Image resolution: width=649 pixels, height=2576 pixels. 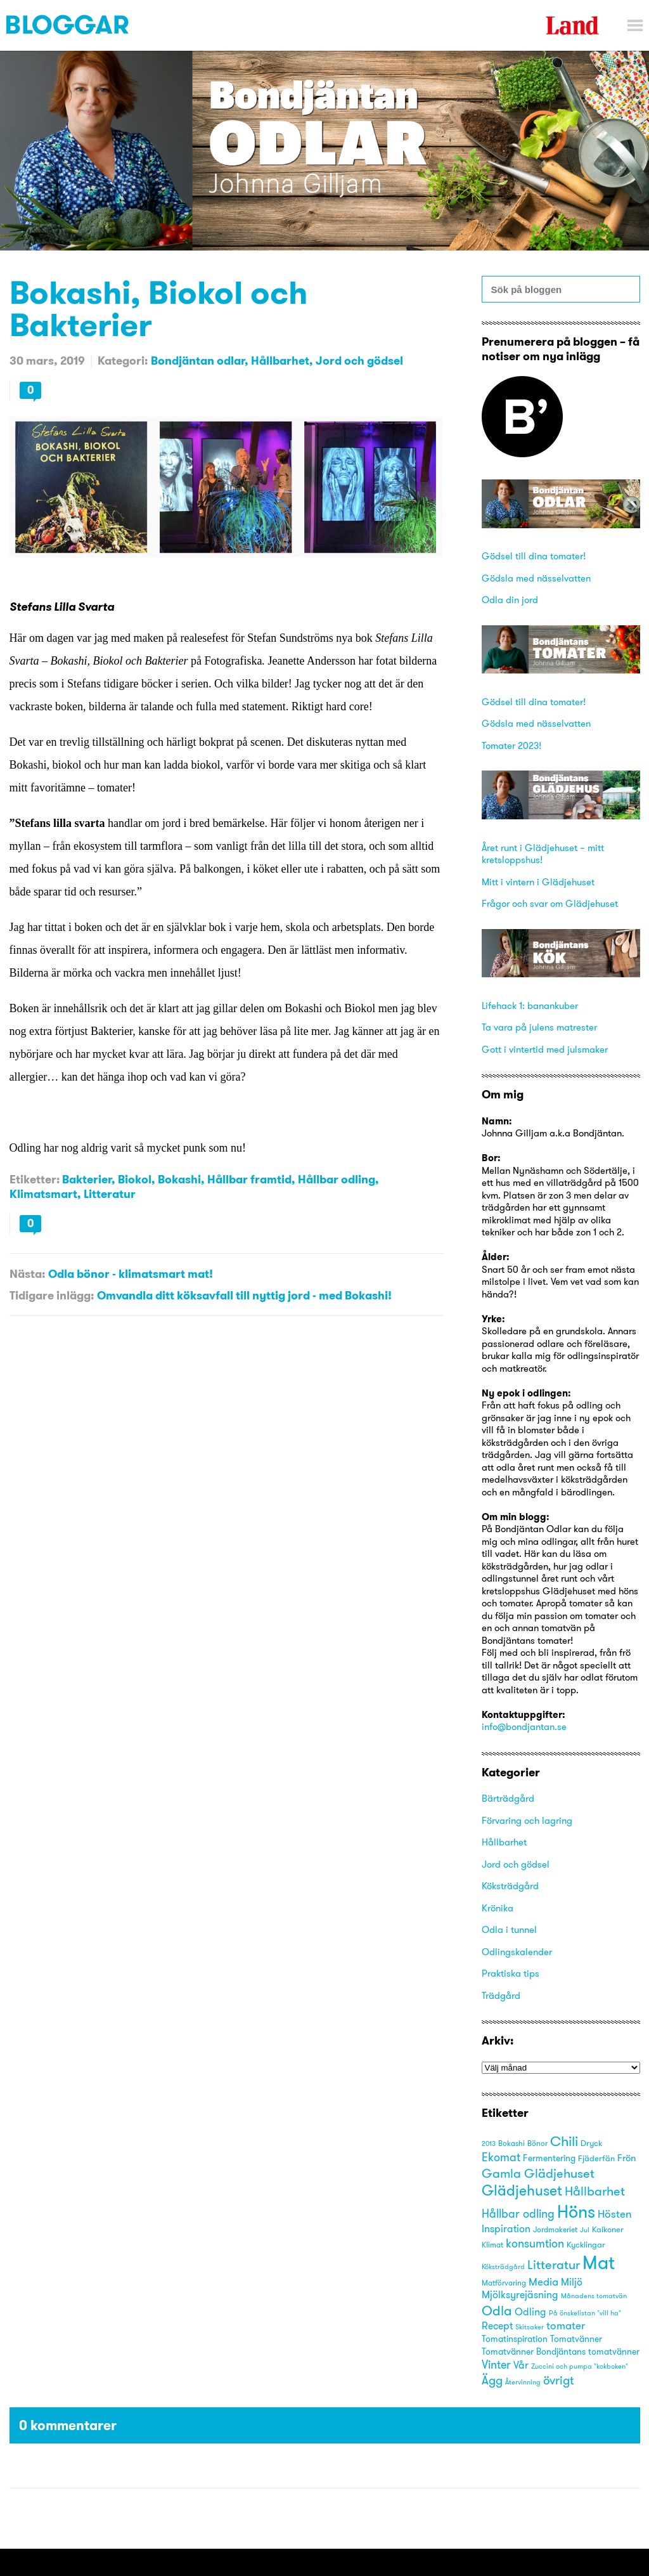 I want to click on Gödsla med nässelvatten, so click(x=536, y=578).